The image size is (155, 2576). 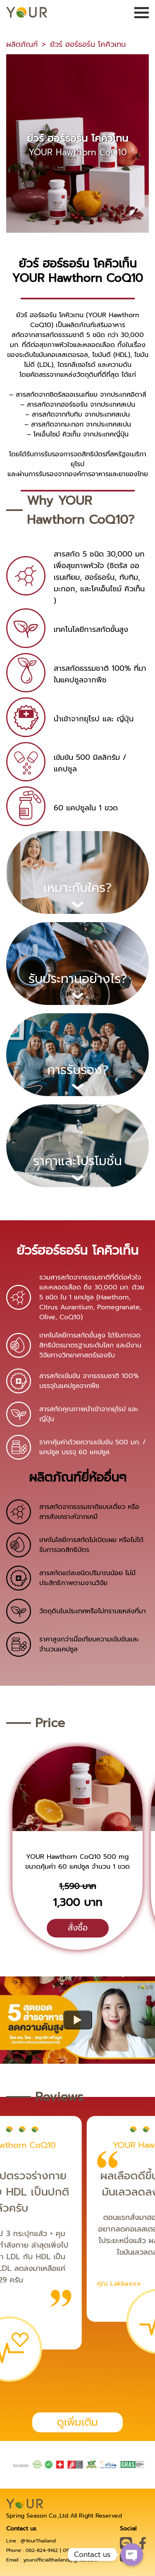 What do you see at coordinates (79, 2550) in the screenshot?
I see `093-895-5641` at bounding box center [79, 2550].